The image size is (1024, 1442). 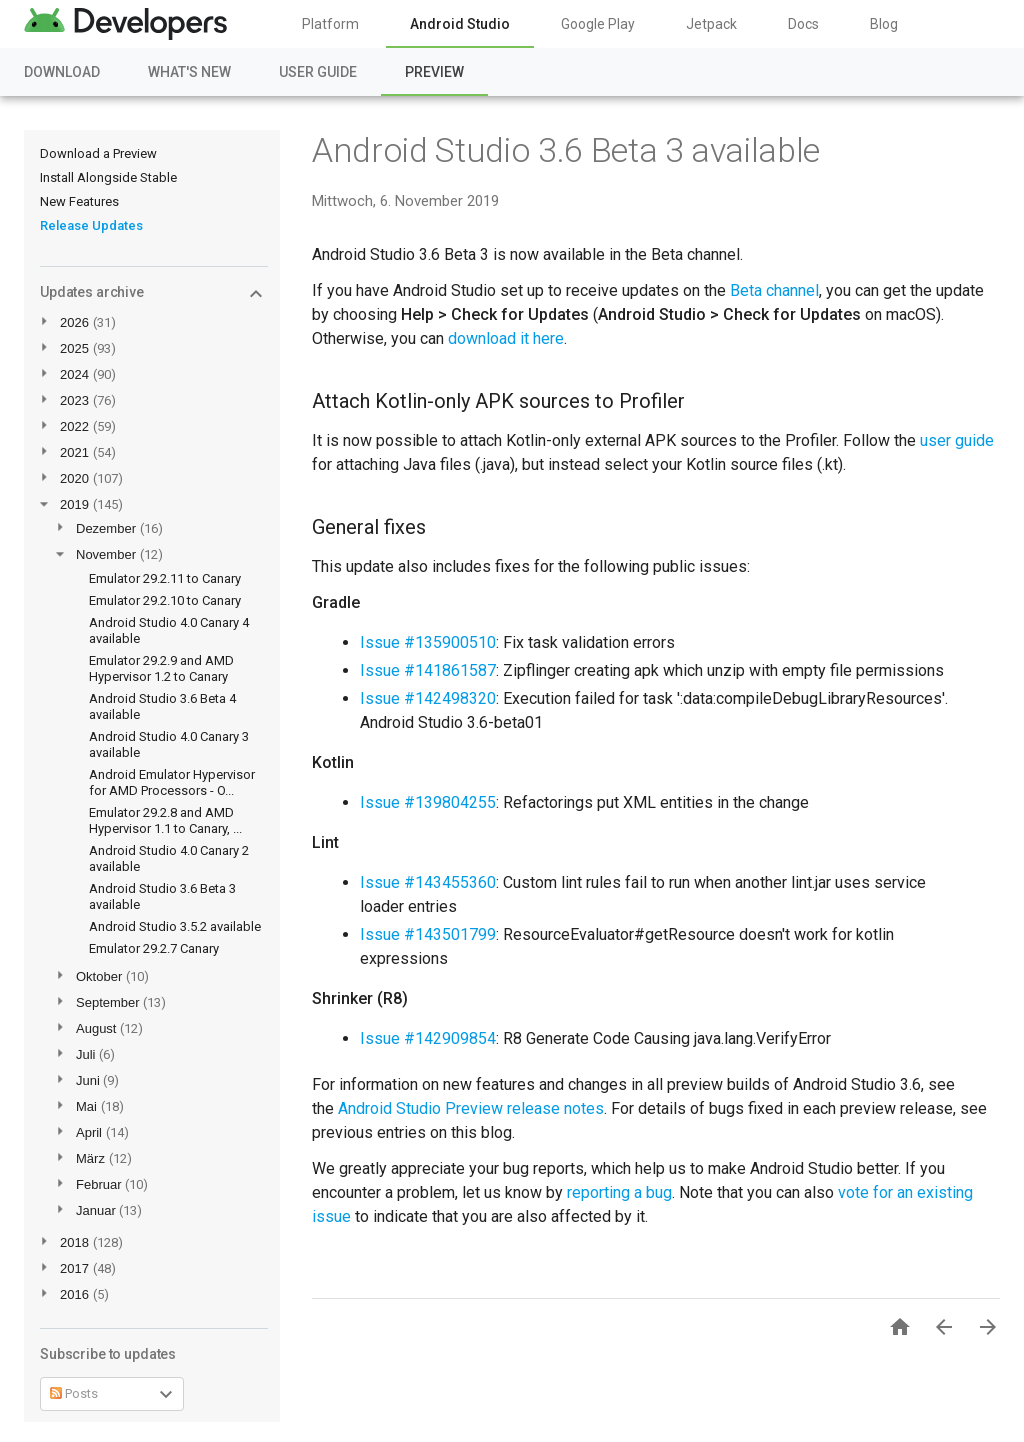 I want to click on Android Studio Preview release notes, so click(x=471, y=1108).